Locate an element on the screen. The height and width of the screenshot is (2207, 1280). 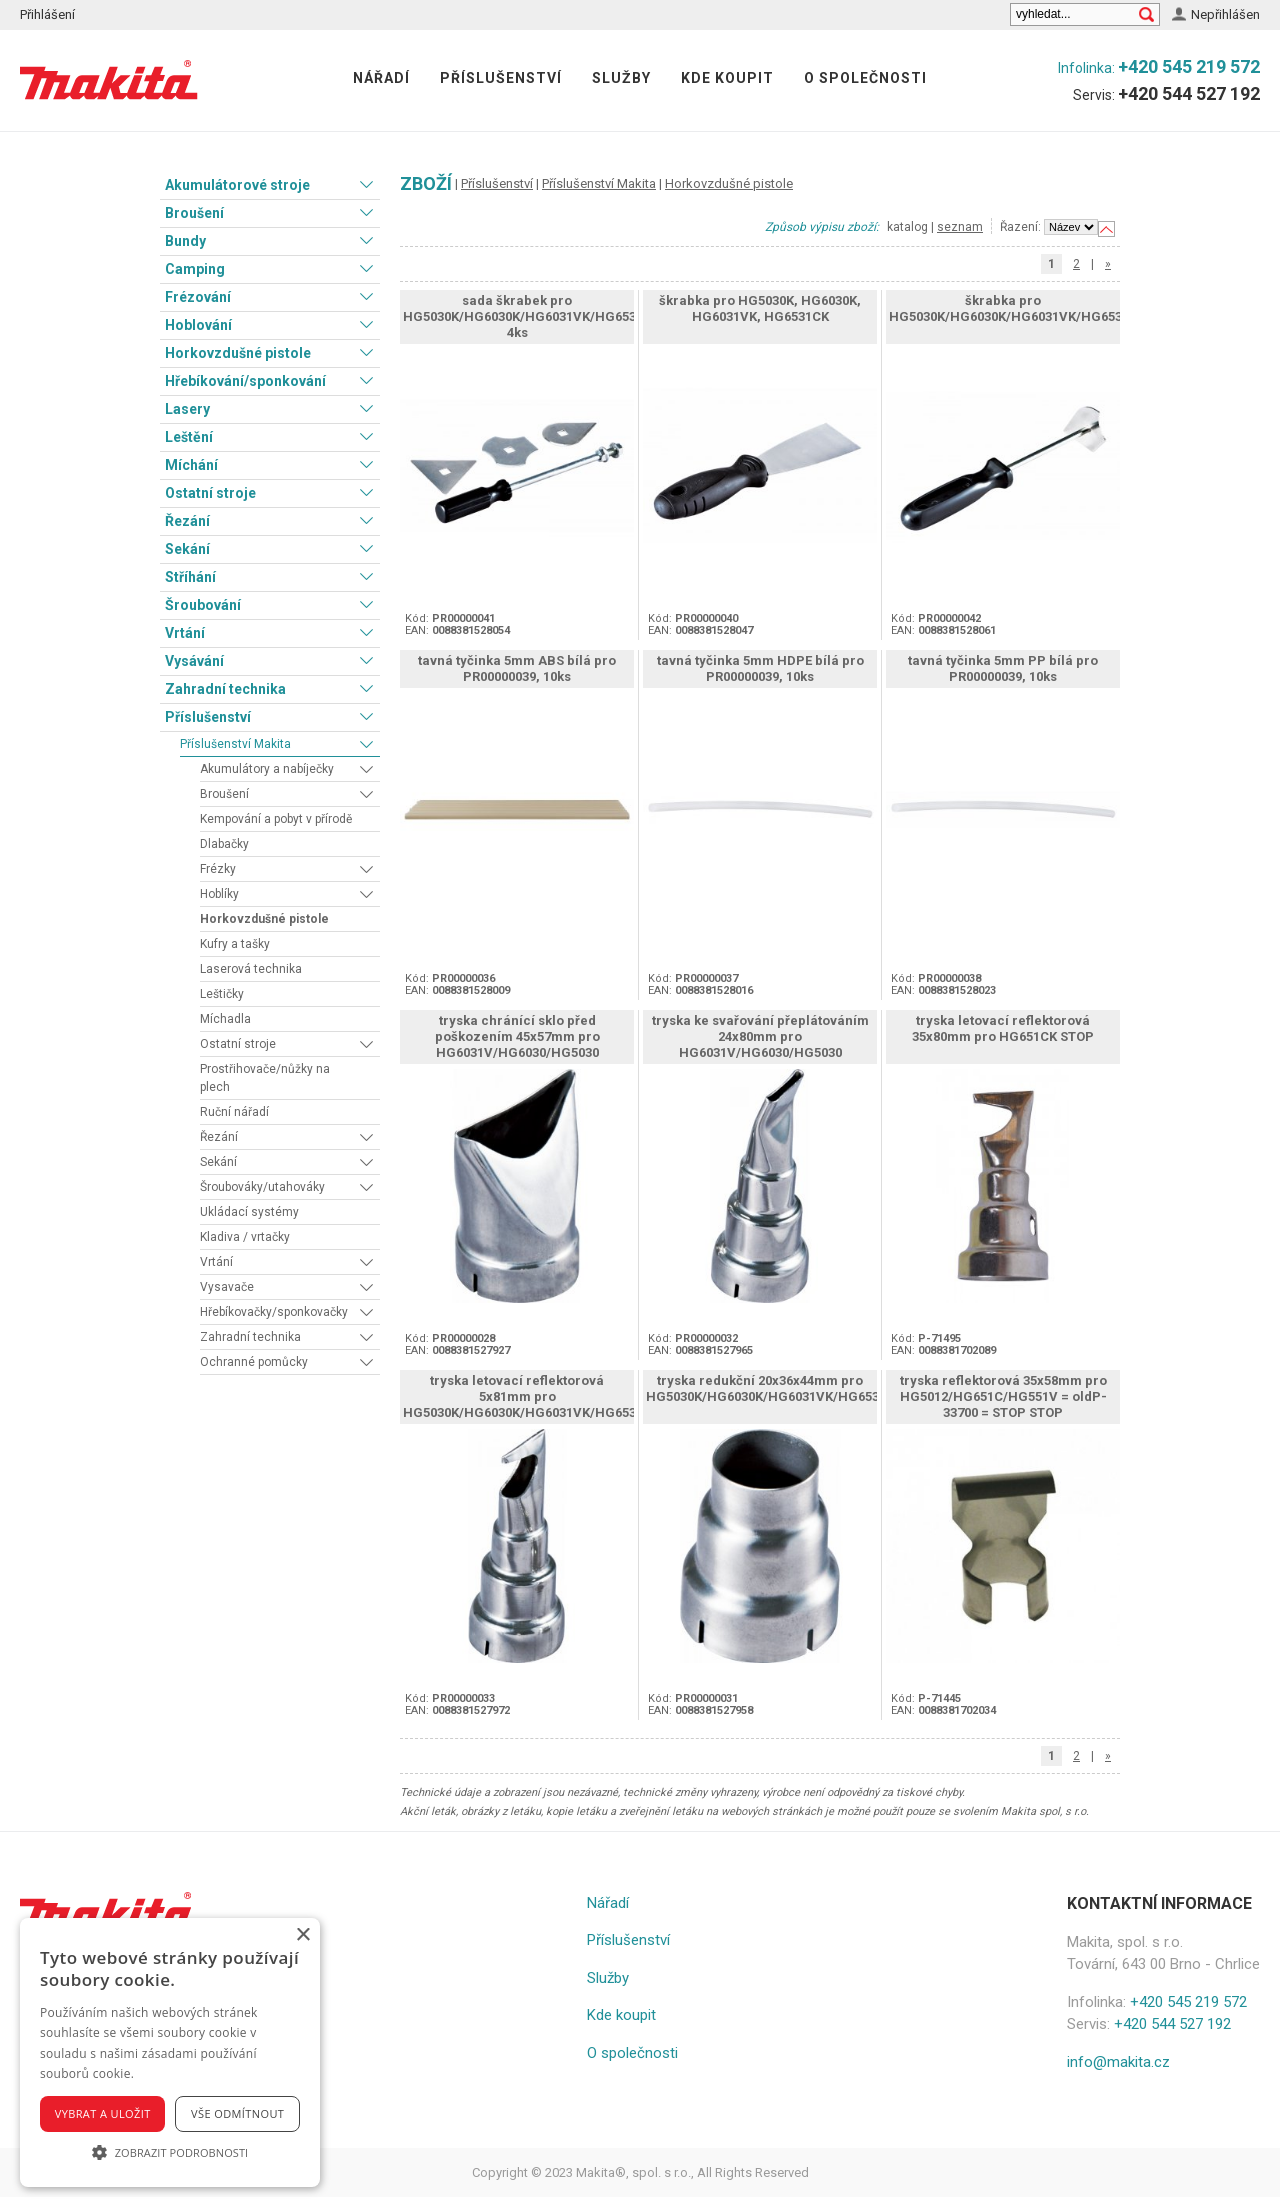
Hřebíkovačky/sponkovačky is located at coordinates (274, 1312).